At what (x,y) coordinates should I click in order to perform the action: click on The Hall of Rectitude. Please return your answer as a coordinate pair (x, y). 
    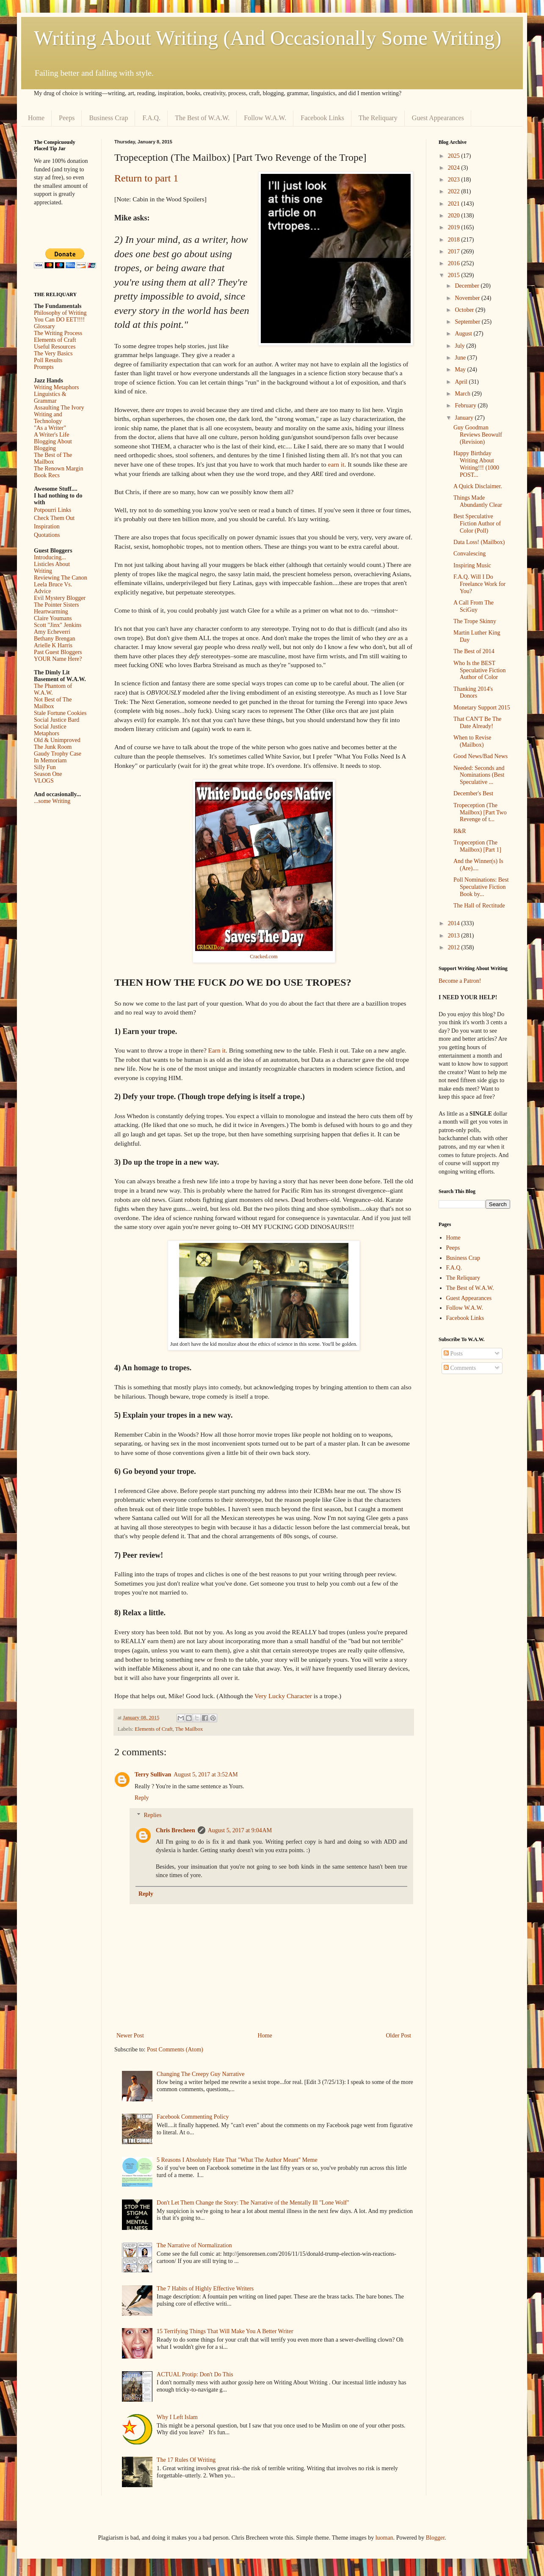
    Looking at the image, I should click on (479, 905).